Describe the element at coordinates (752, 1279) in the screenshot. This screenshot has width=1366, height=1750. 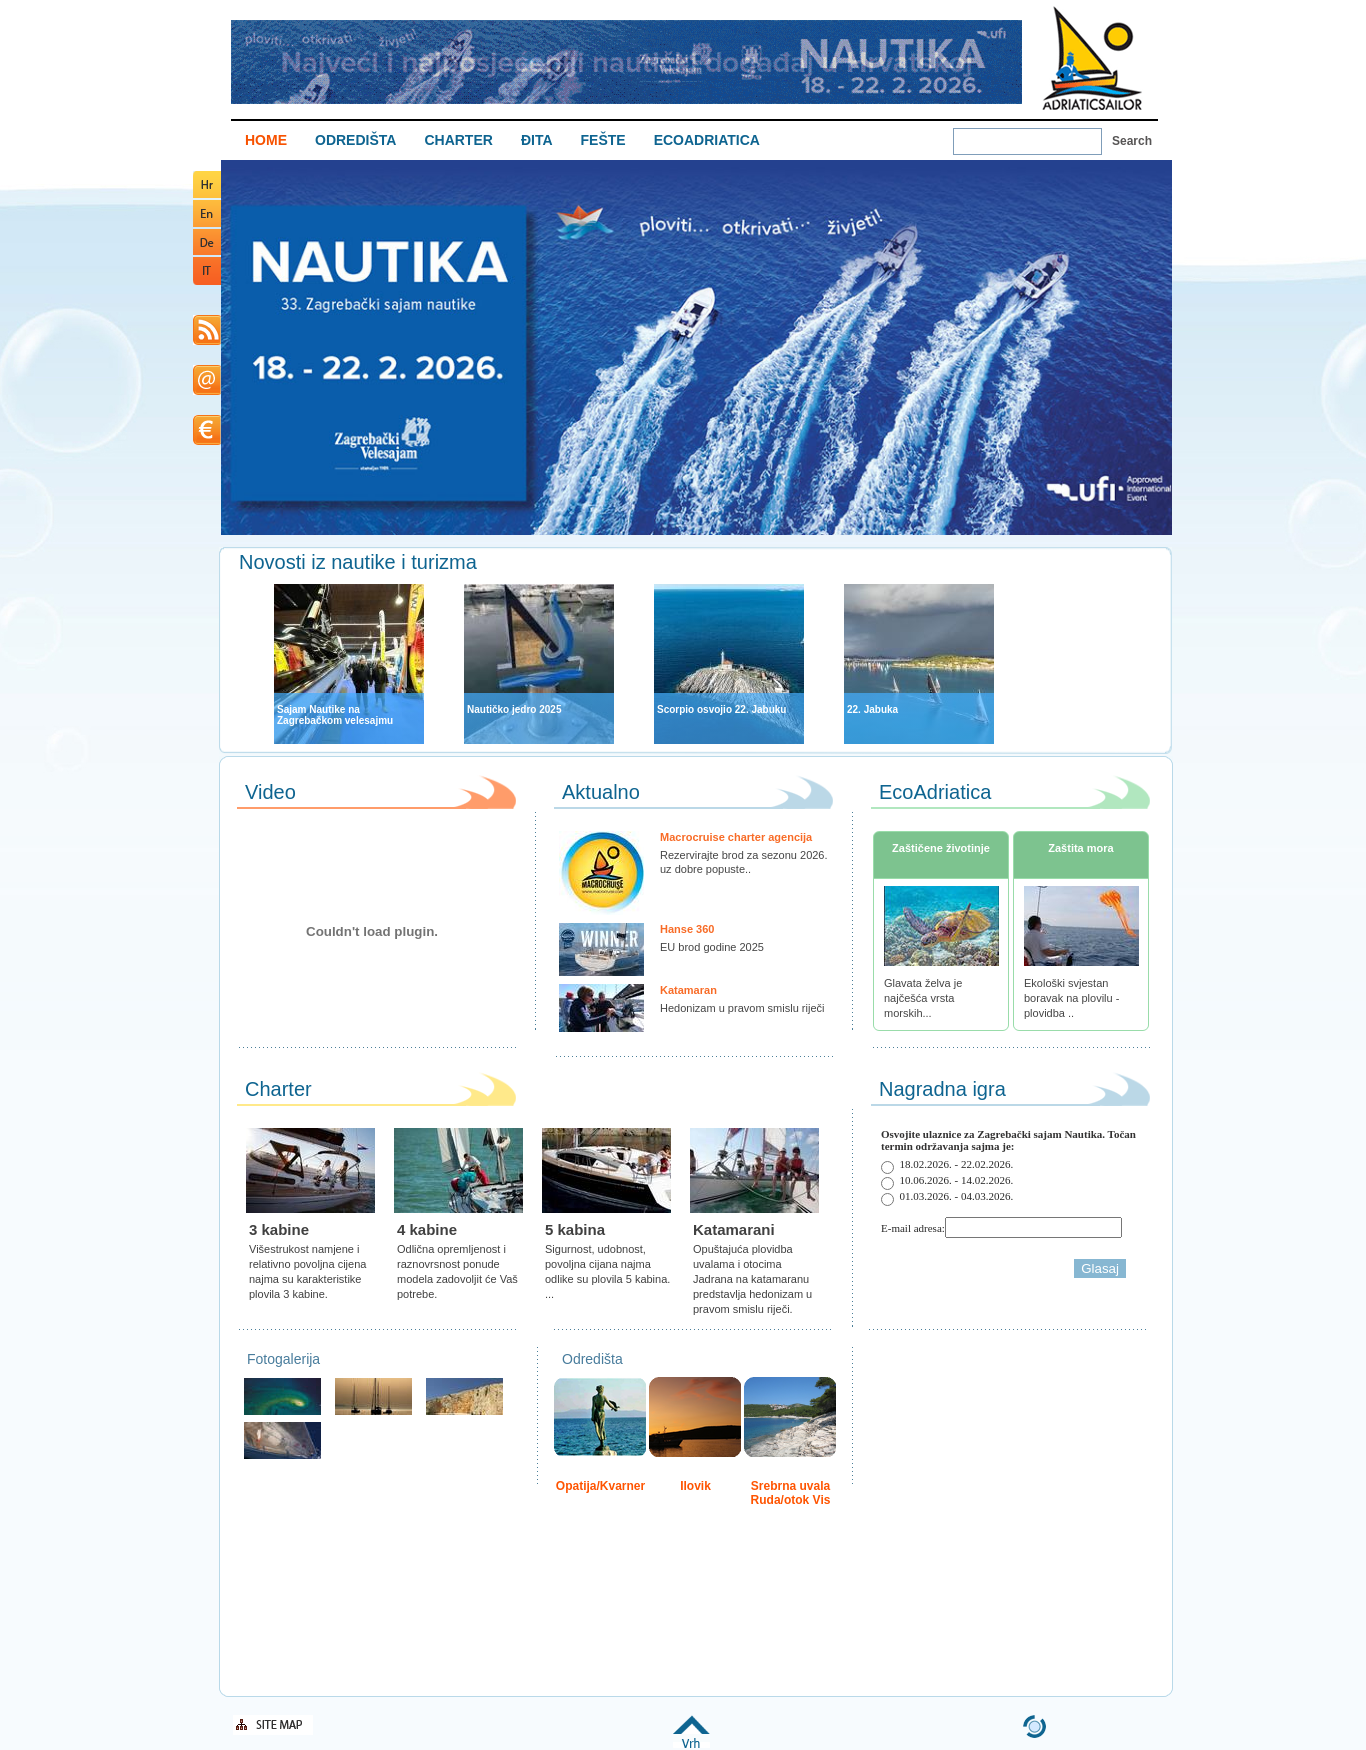
I see `Opuštajuća plovidba uvalama i otocima Jadrana na katamaranu predstavlja hedonizam u pravom smislu riječi.` at that location.